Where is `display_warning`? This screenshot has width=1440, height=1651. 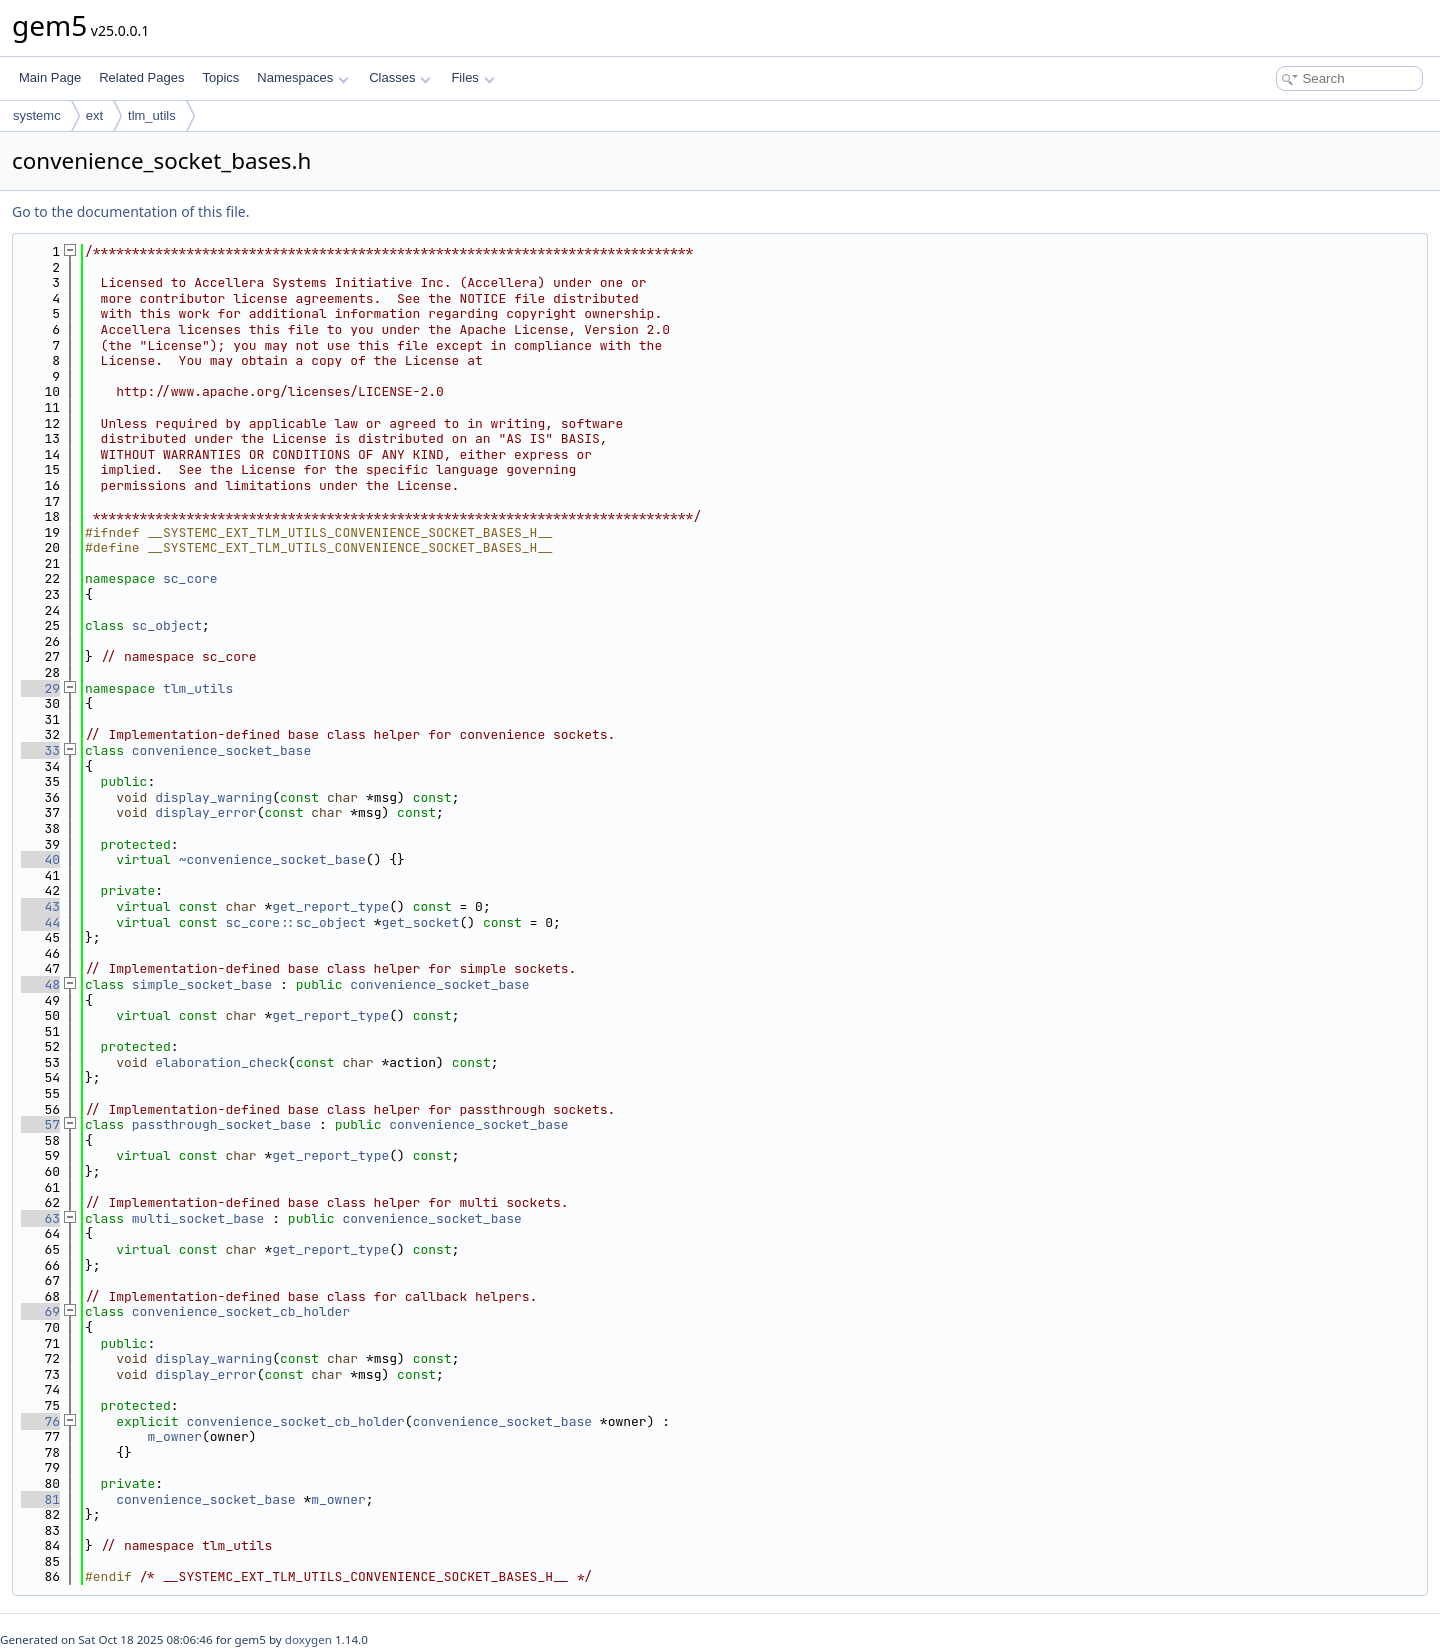 display_warning is located at coordinates (213, 797).